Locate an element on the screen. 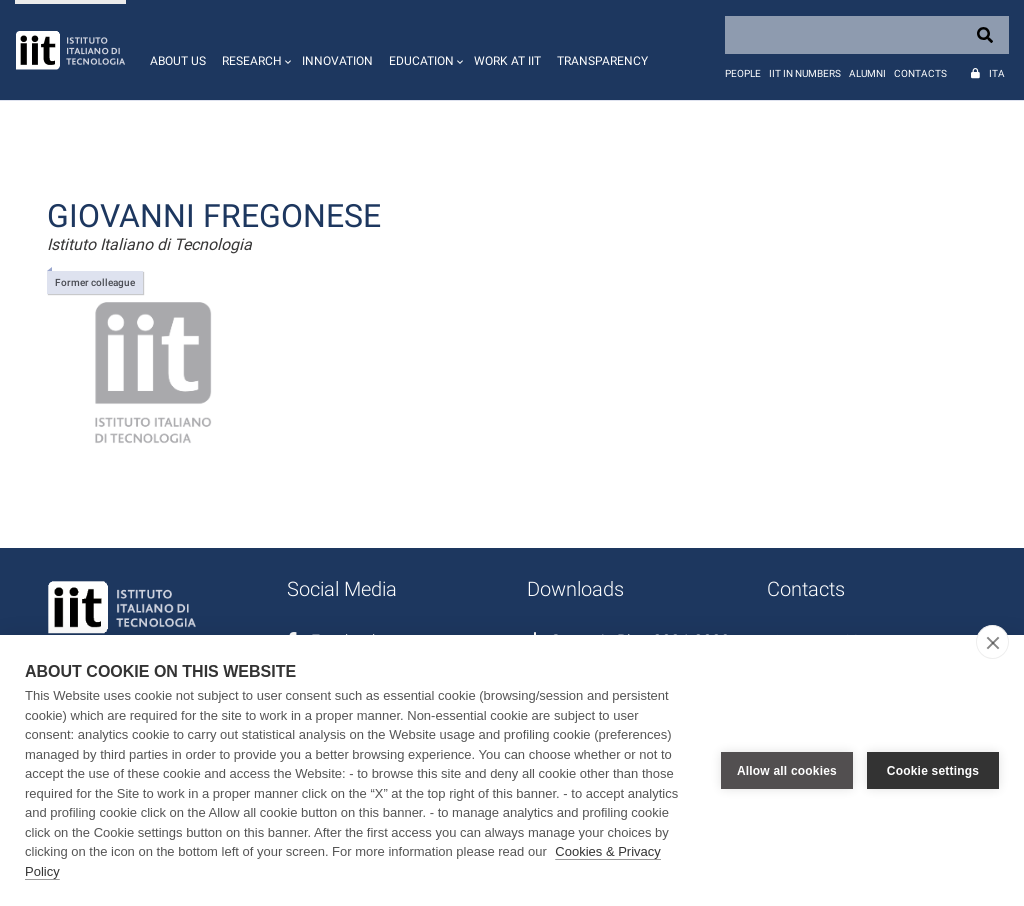 The image size is (1024, 906). Allow all cookies is located at coordinates (787, 771).